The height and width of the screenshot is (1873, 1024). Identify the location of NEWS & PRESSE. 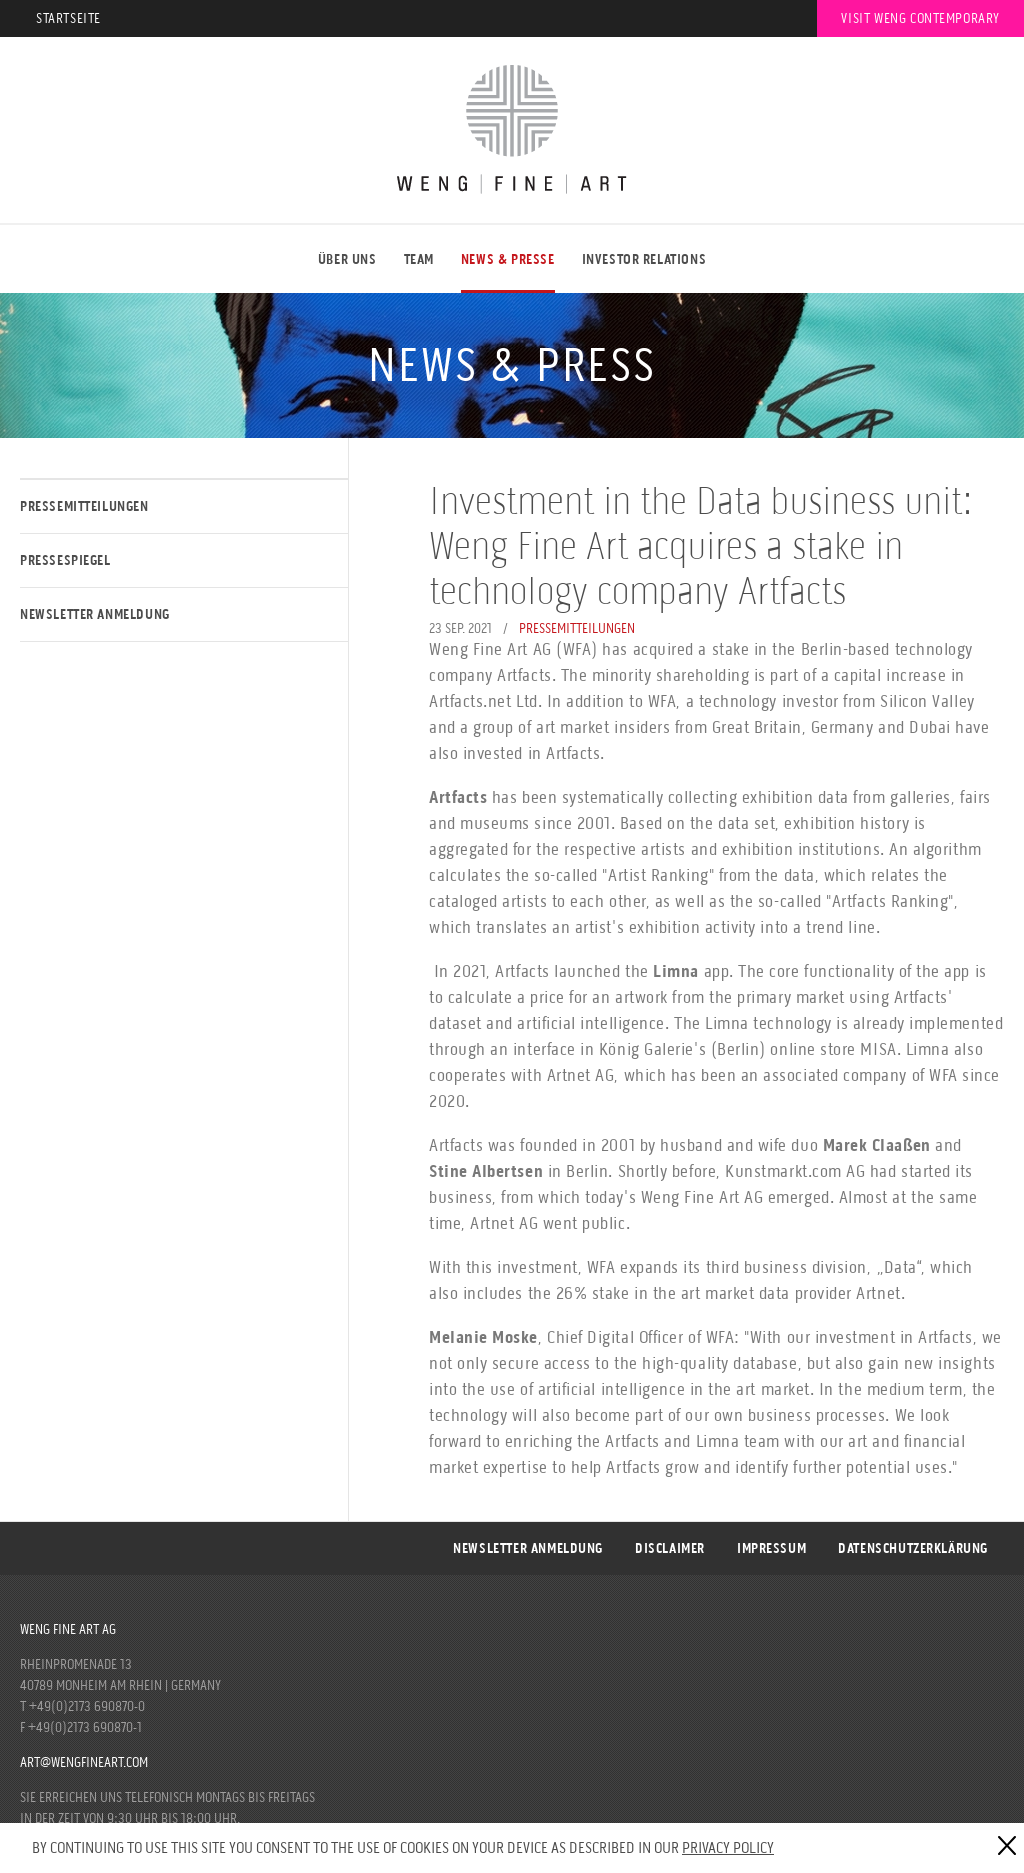
(508, 259).